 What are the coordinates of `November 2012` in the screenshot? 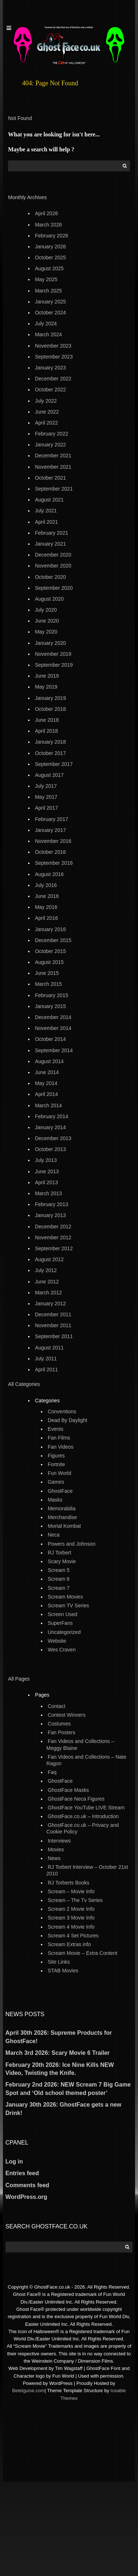 It's located at (53, 1237).